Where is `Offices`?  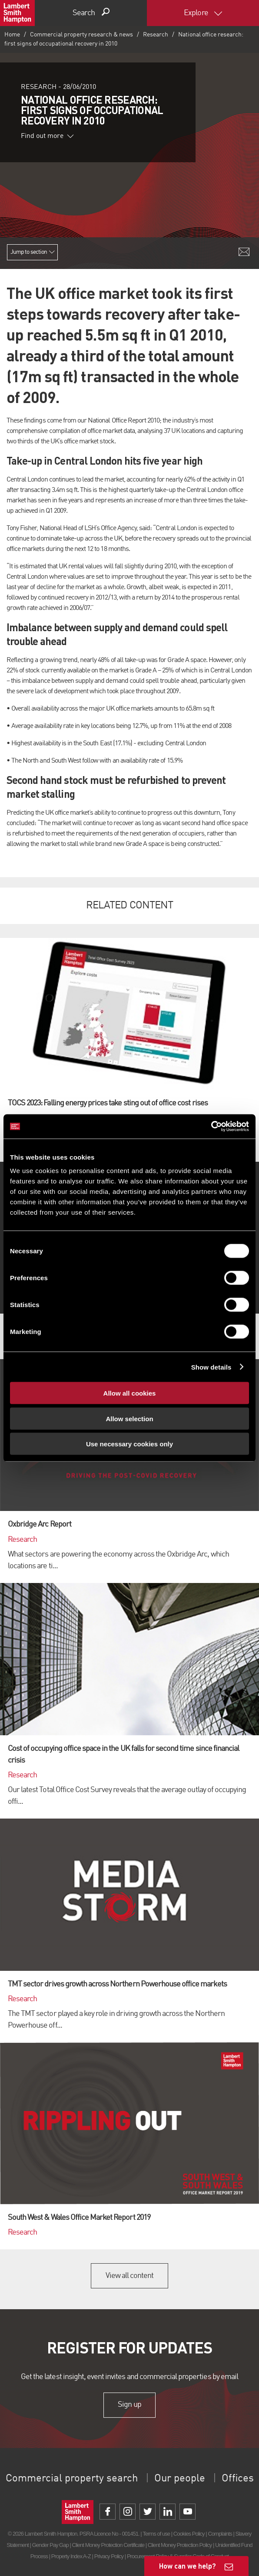
Offices is located at coordinates (238, 2479).